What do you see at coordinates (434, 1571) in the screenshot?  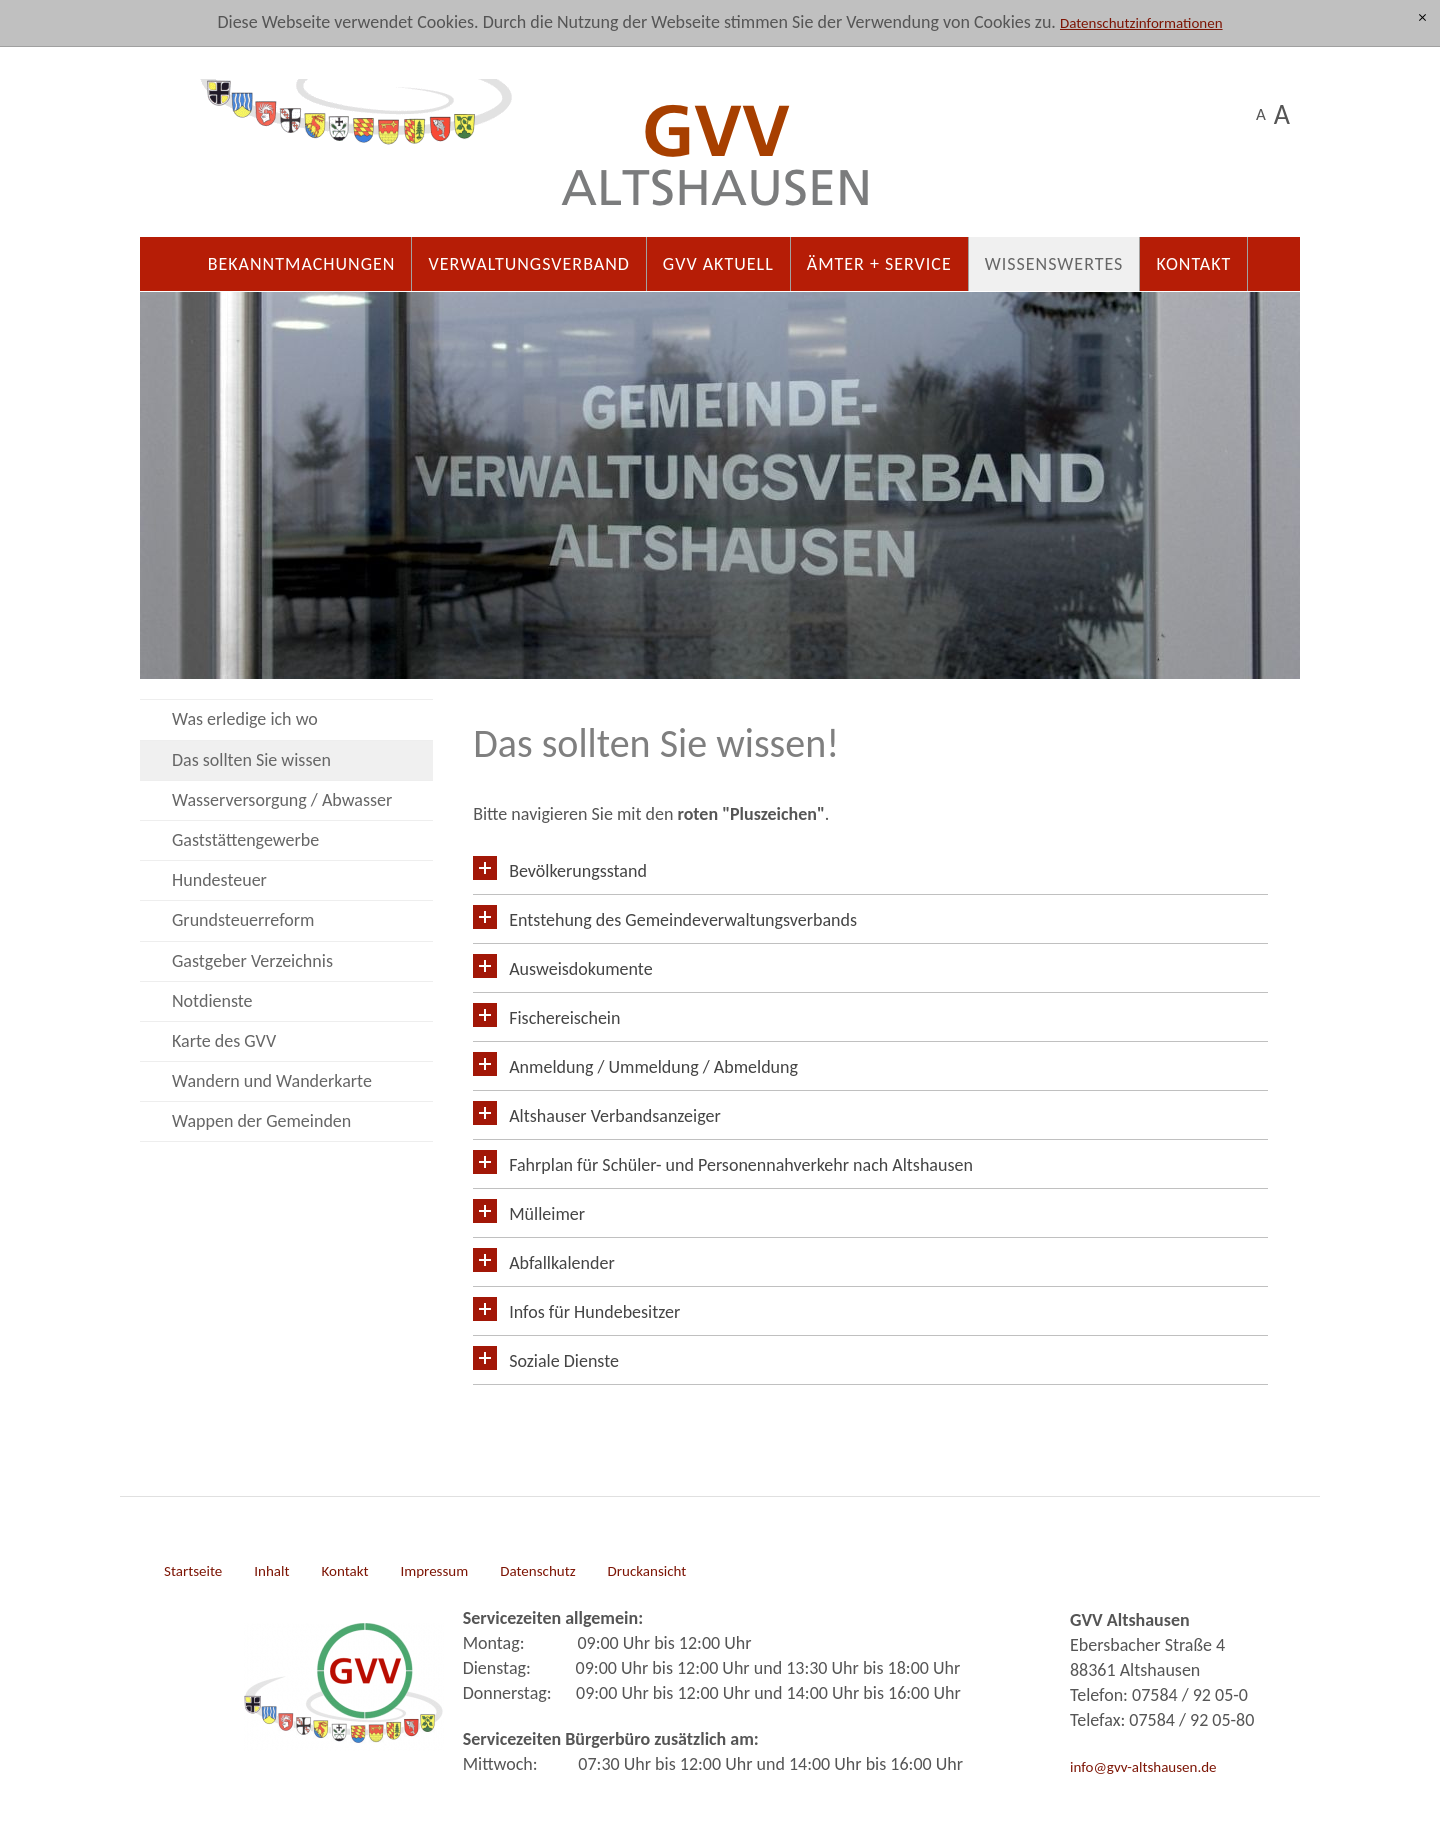 I see `Impressum` at bounding box center [434, 1571].